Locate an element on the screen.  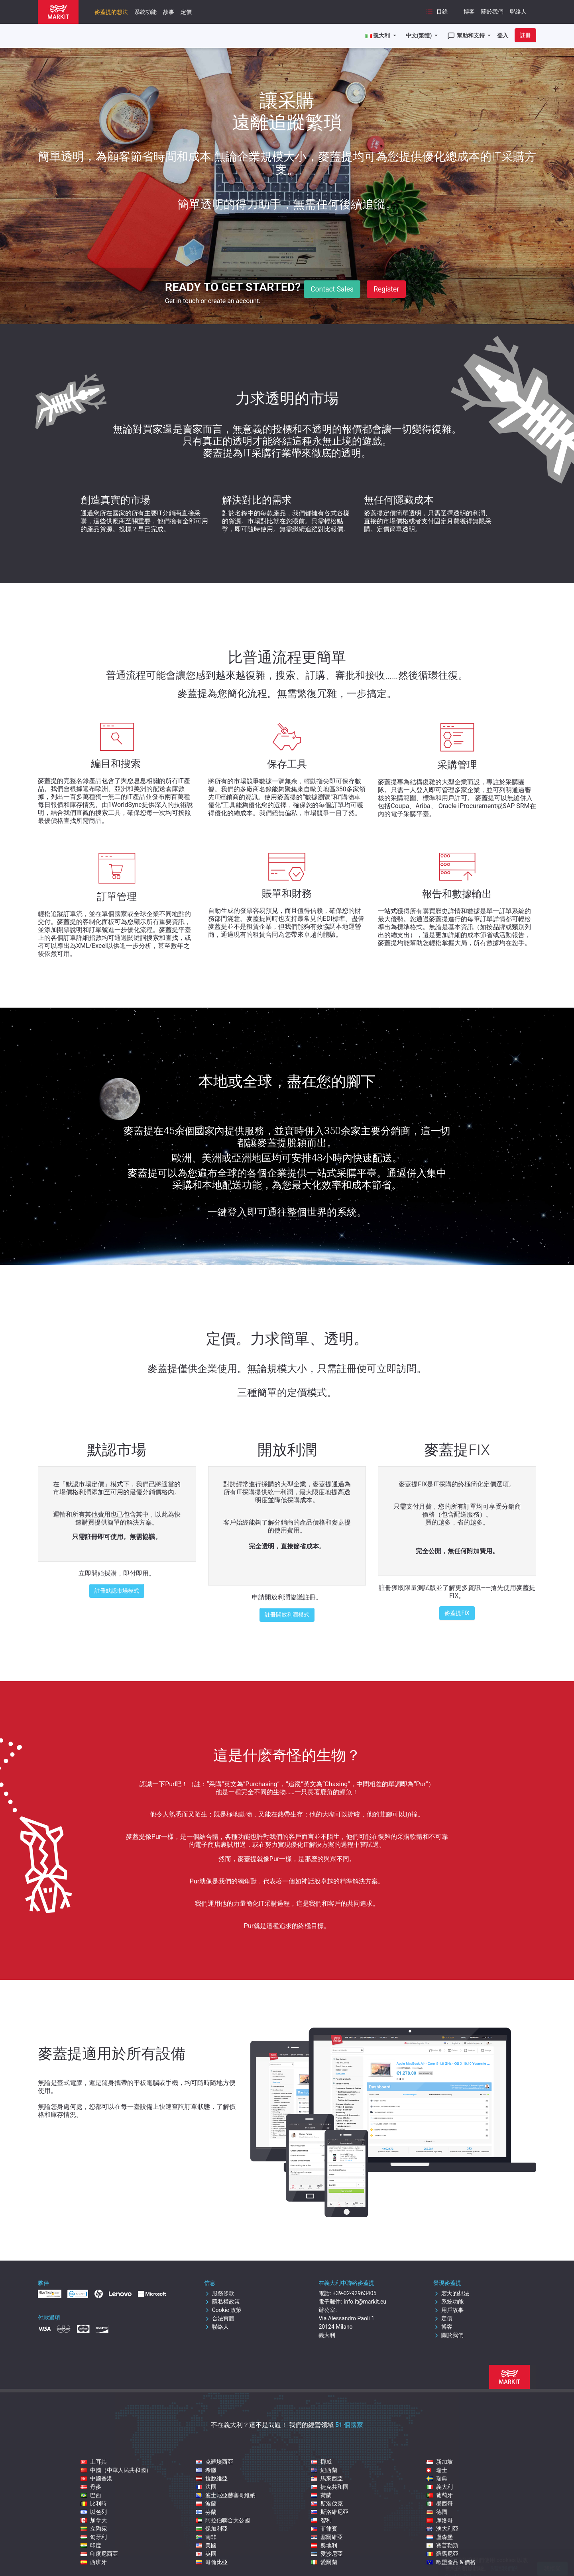
中國香港 is located at coordinates (96, 2478).